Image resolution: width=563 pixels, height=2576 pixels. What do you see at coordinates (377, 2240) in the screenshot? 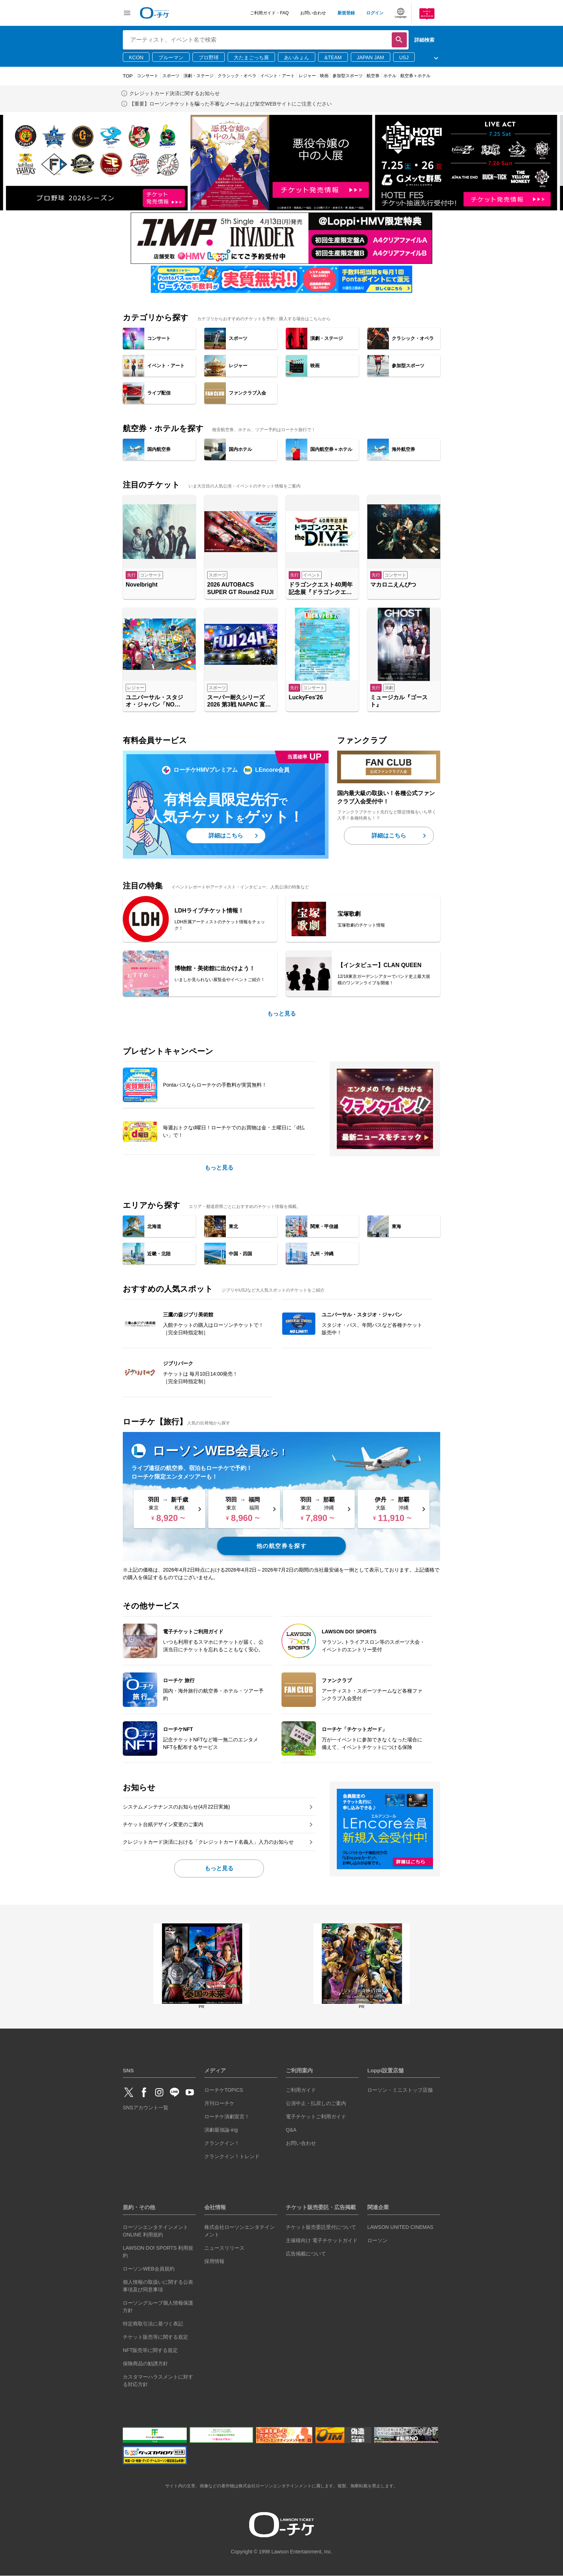
I see `ローソン` at bounding box center [377, 2240].